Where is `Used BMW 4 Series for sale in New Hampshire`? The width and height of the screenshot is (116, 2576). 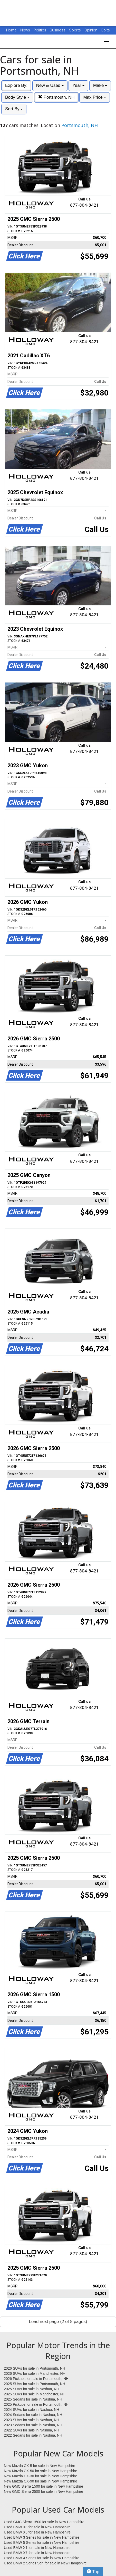 Used BMW 4 Series for sale in New Hampshire is located at coordinates (41, 2558).